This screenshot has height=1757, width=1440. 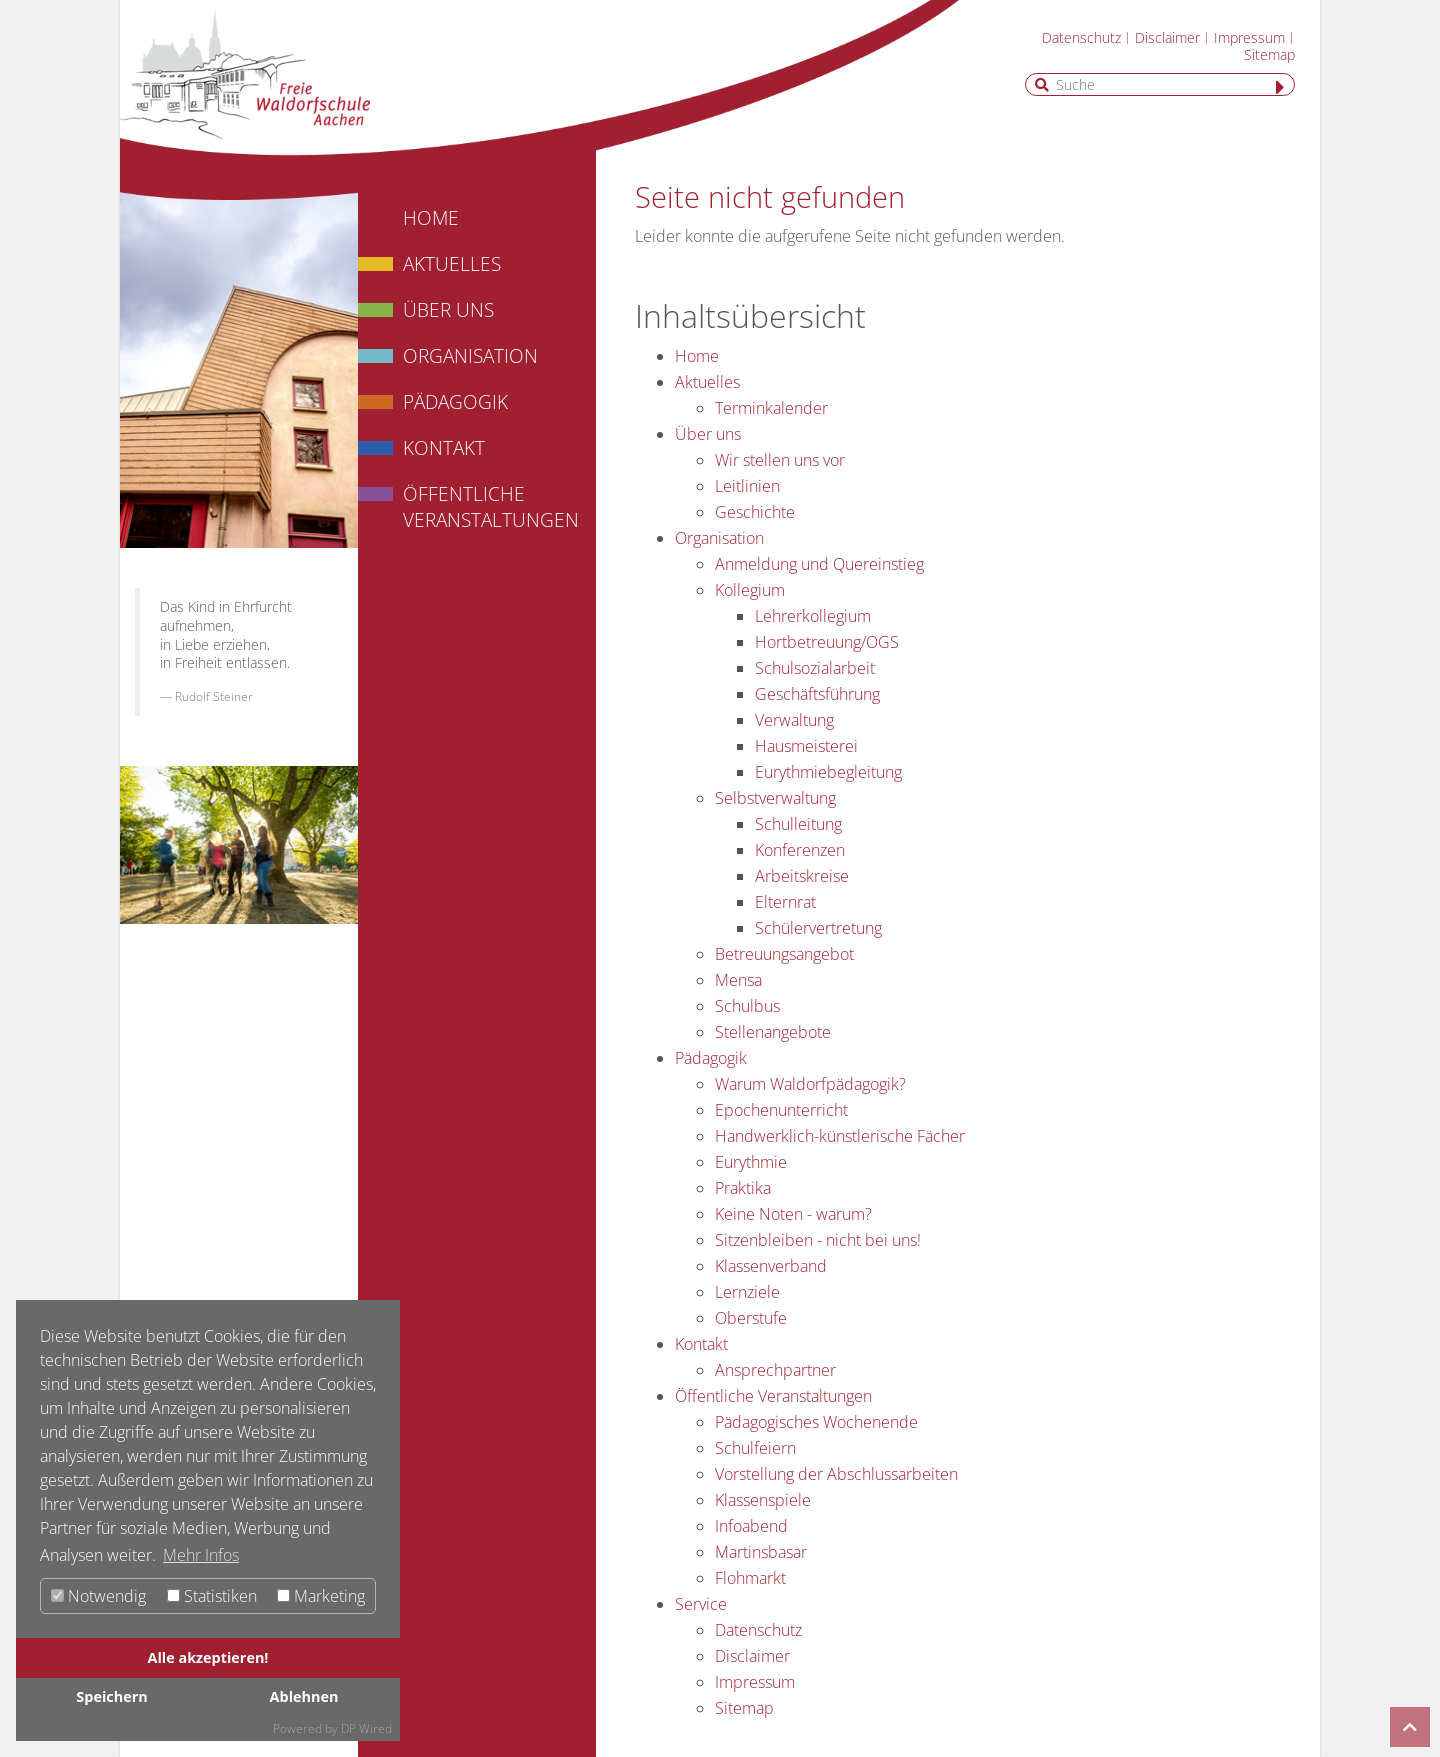 What do you see at coordinates (470, 355) in the screenshot?
I see `Organisation` at bounding box center [470, 355].